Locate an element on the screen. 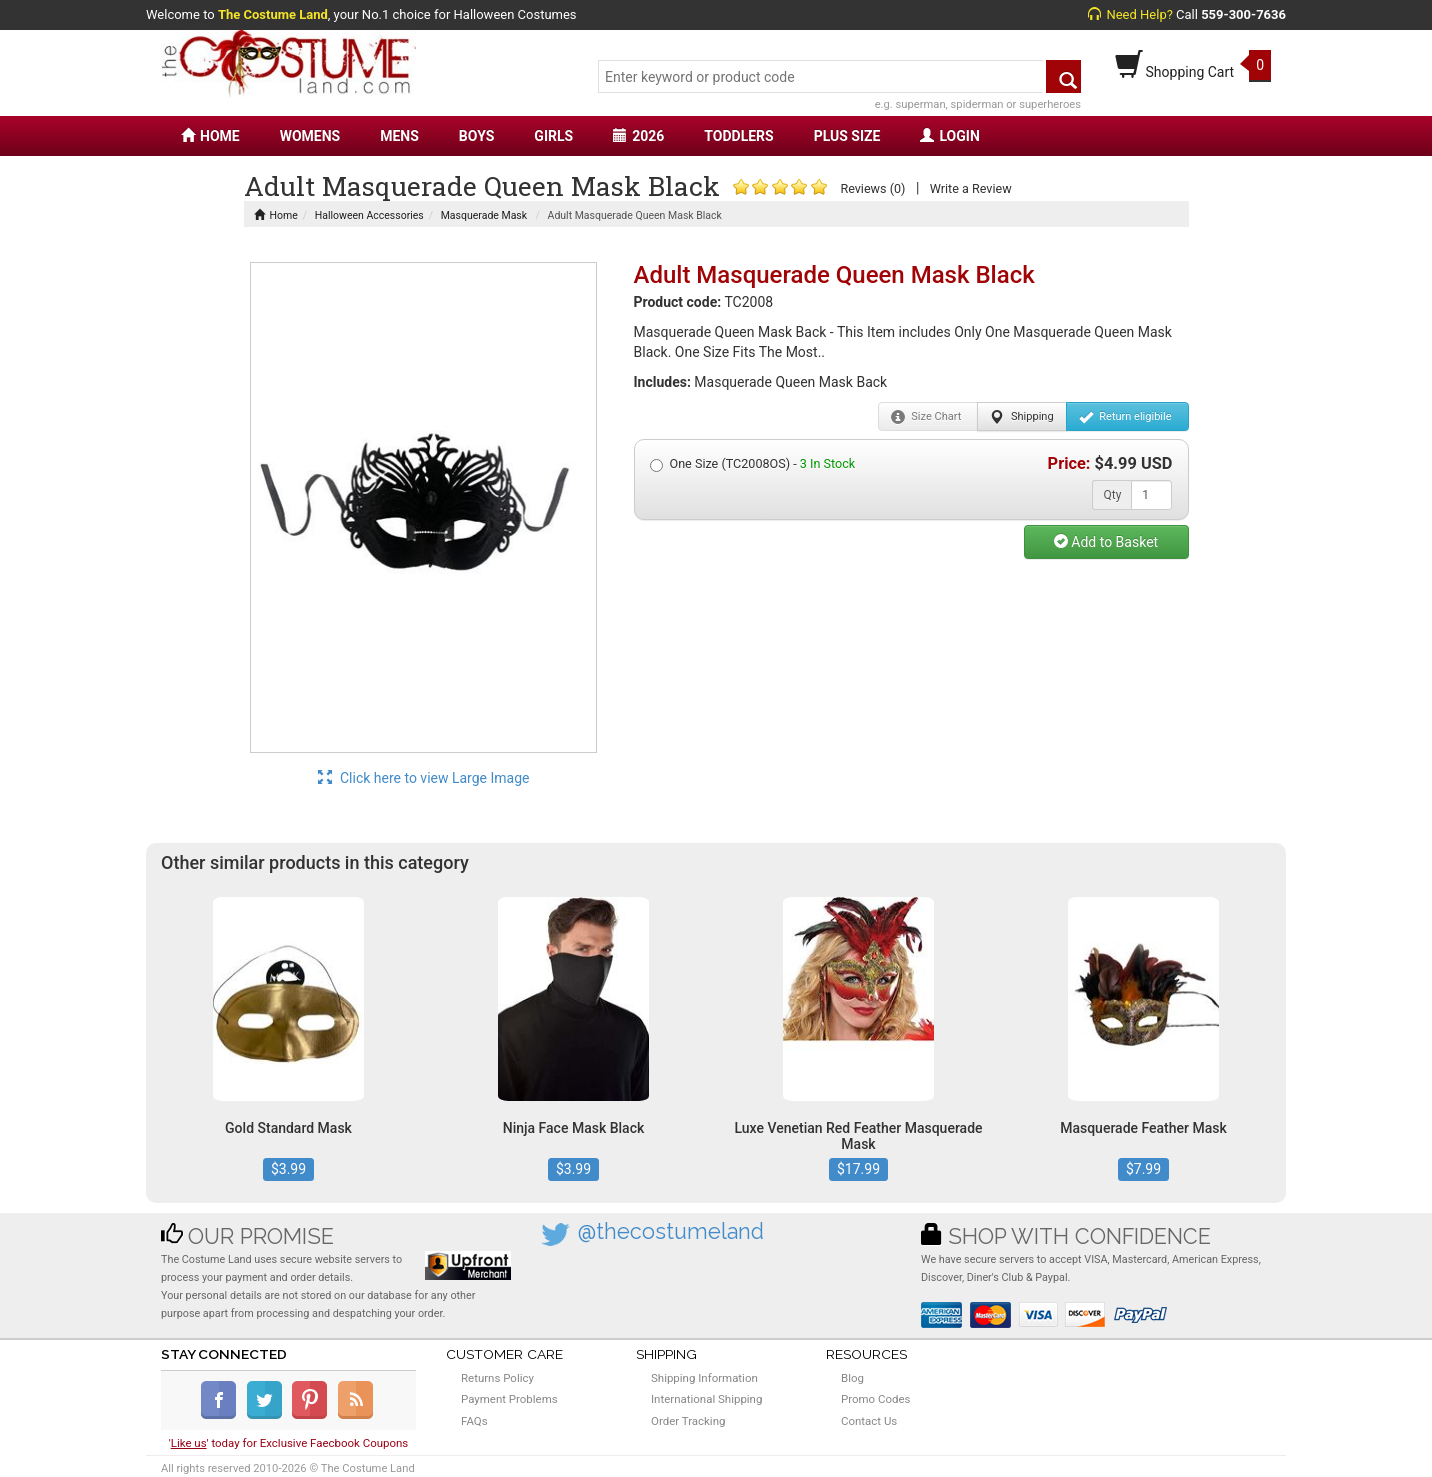 Image resolution: width=1432 pixels, height=1477 pixels. Blog is located at coordinates (852, 1378).